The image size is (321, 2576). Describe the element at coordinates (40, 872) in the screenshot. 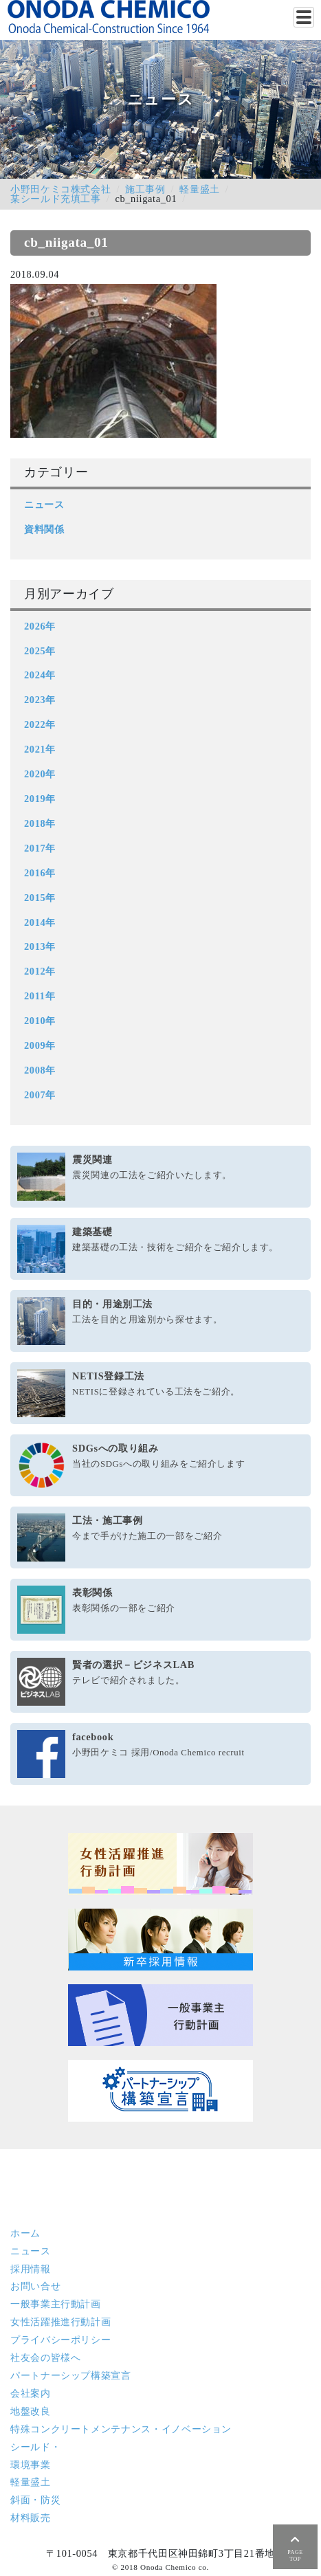

I see `2016年` at that location.